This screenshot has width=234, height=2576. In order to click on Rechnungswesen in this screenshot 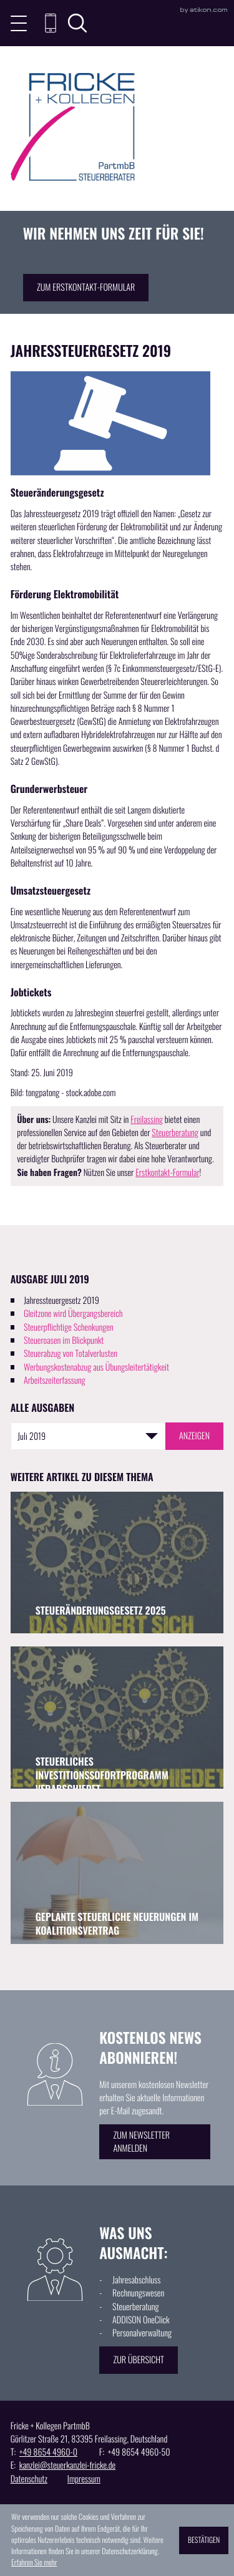, I will do `click(138, 2293)`.